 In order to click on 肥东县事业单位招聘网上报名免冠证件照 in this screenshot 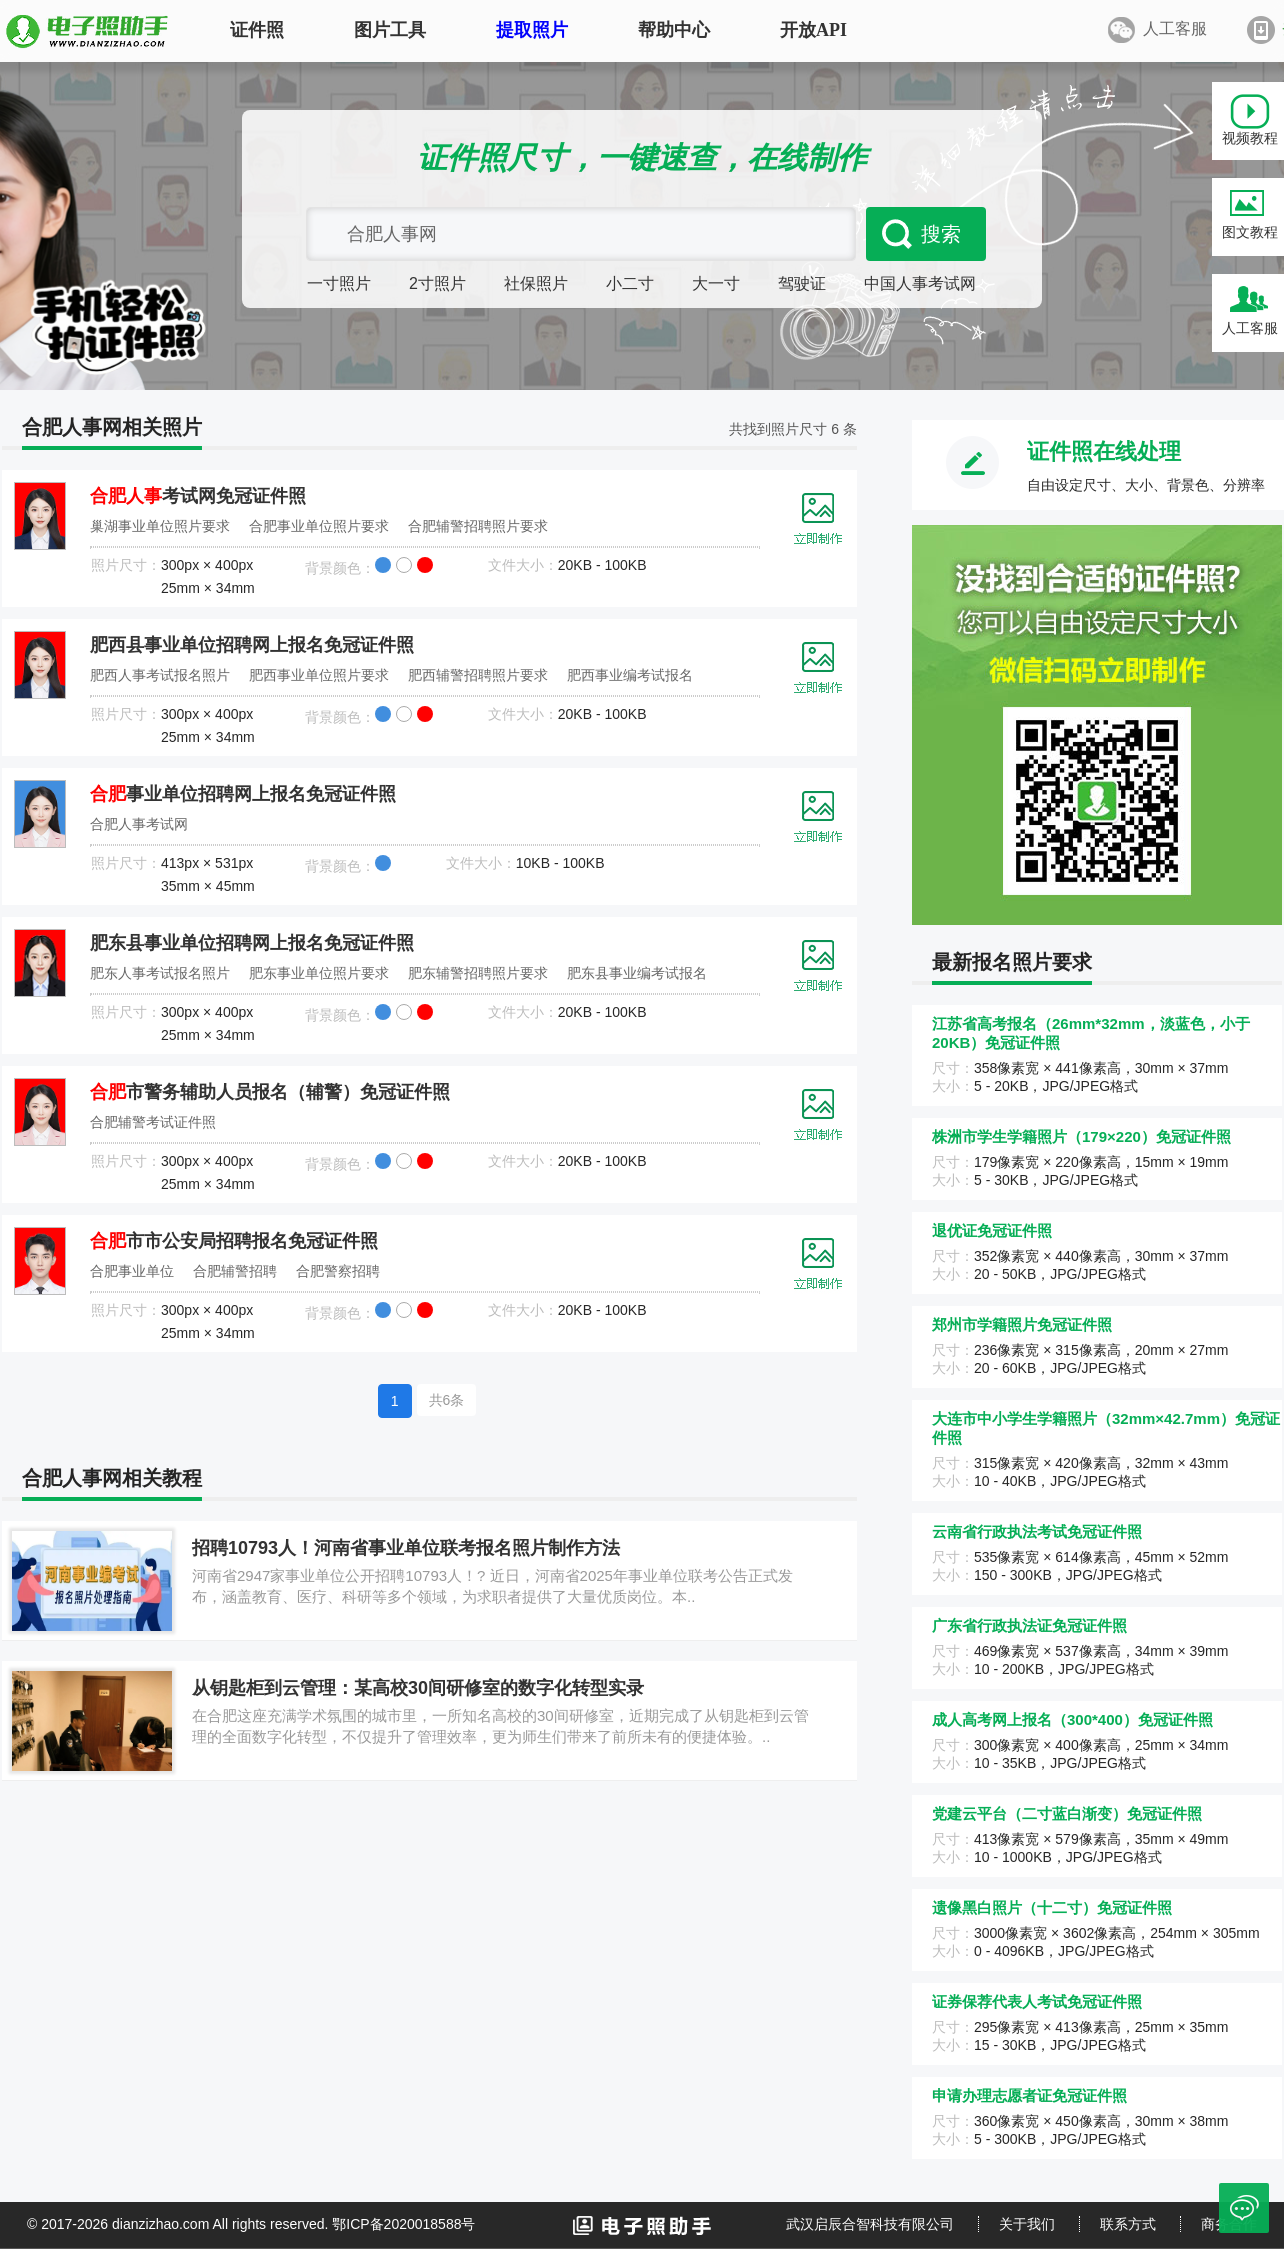, I will do `click(252, 943)`.